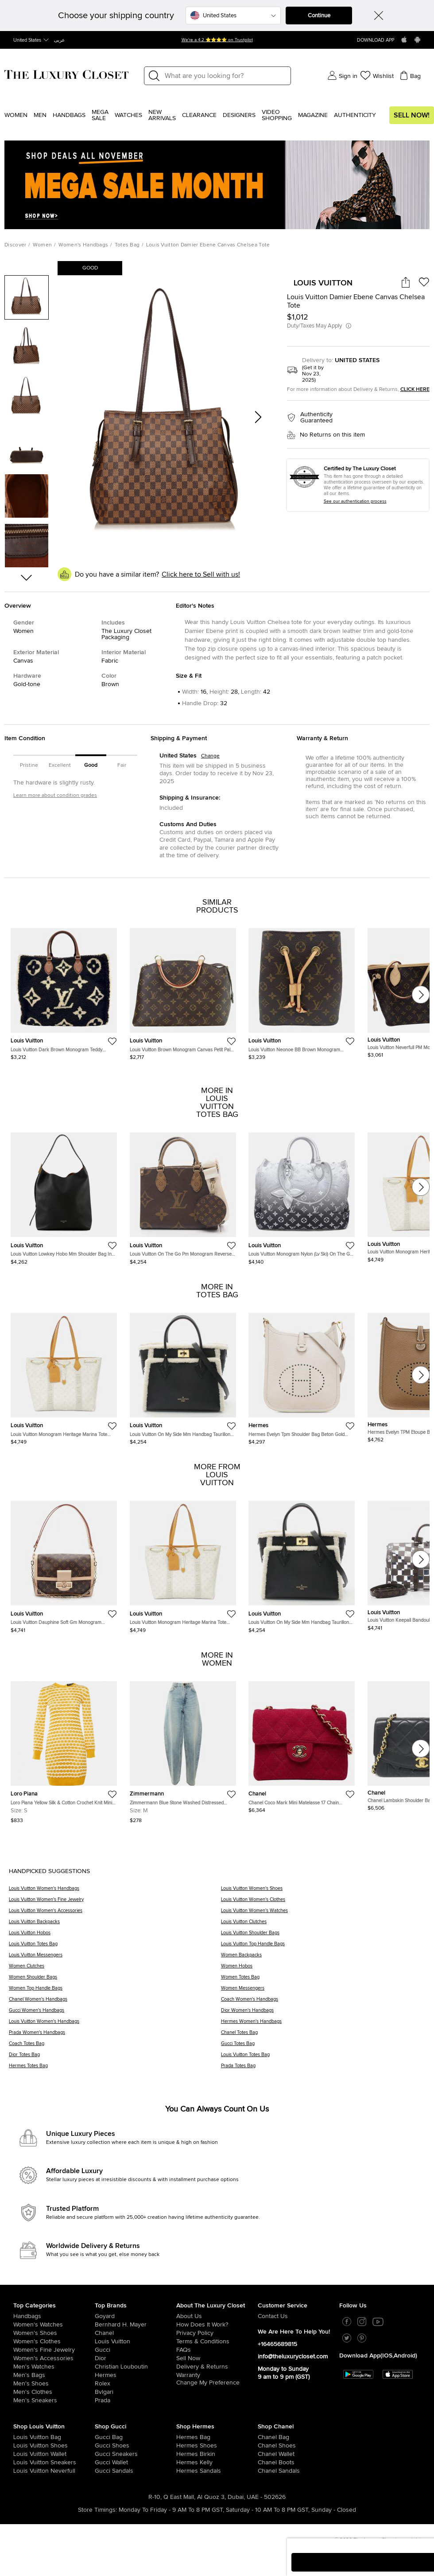  What do you see at coordinates (115, 1946) in the screenshot?
I see `[Louis Vuitton Totes Bag]` at bounding box center [115, 1946].